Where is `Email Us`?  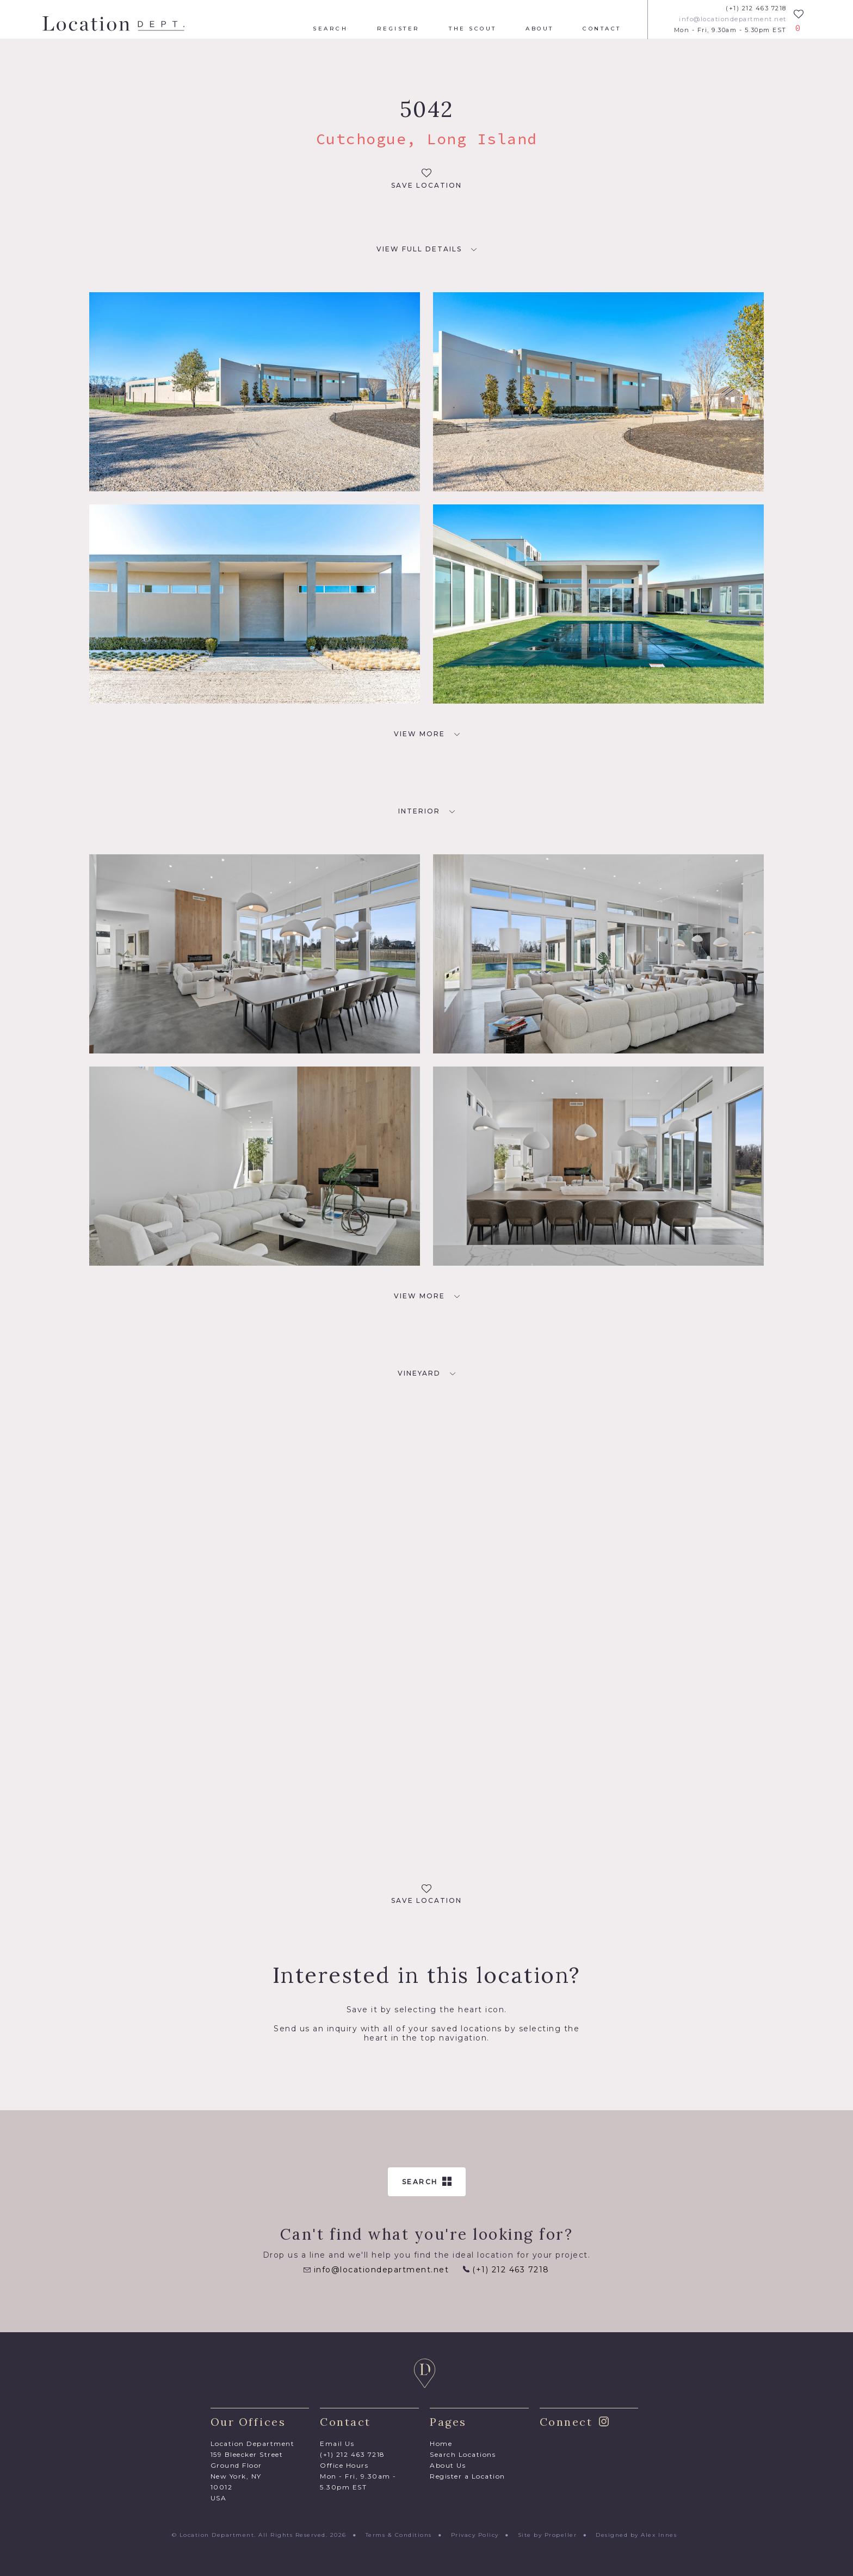 Email Us is located at coordinates (337, 2443).